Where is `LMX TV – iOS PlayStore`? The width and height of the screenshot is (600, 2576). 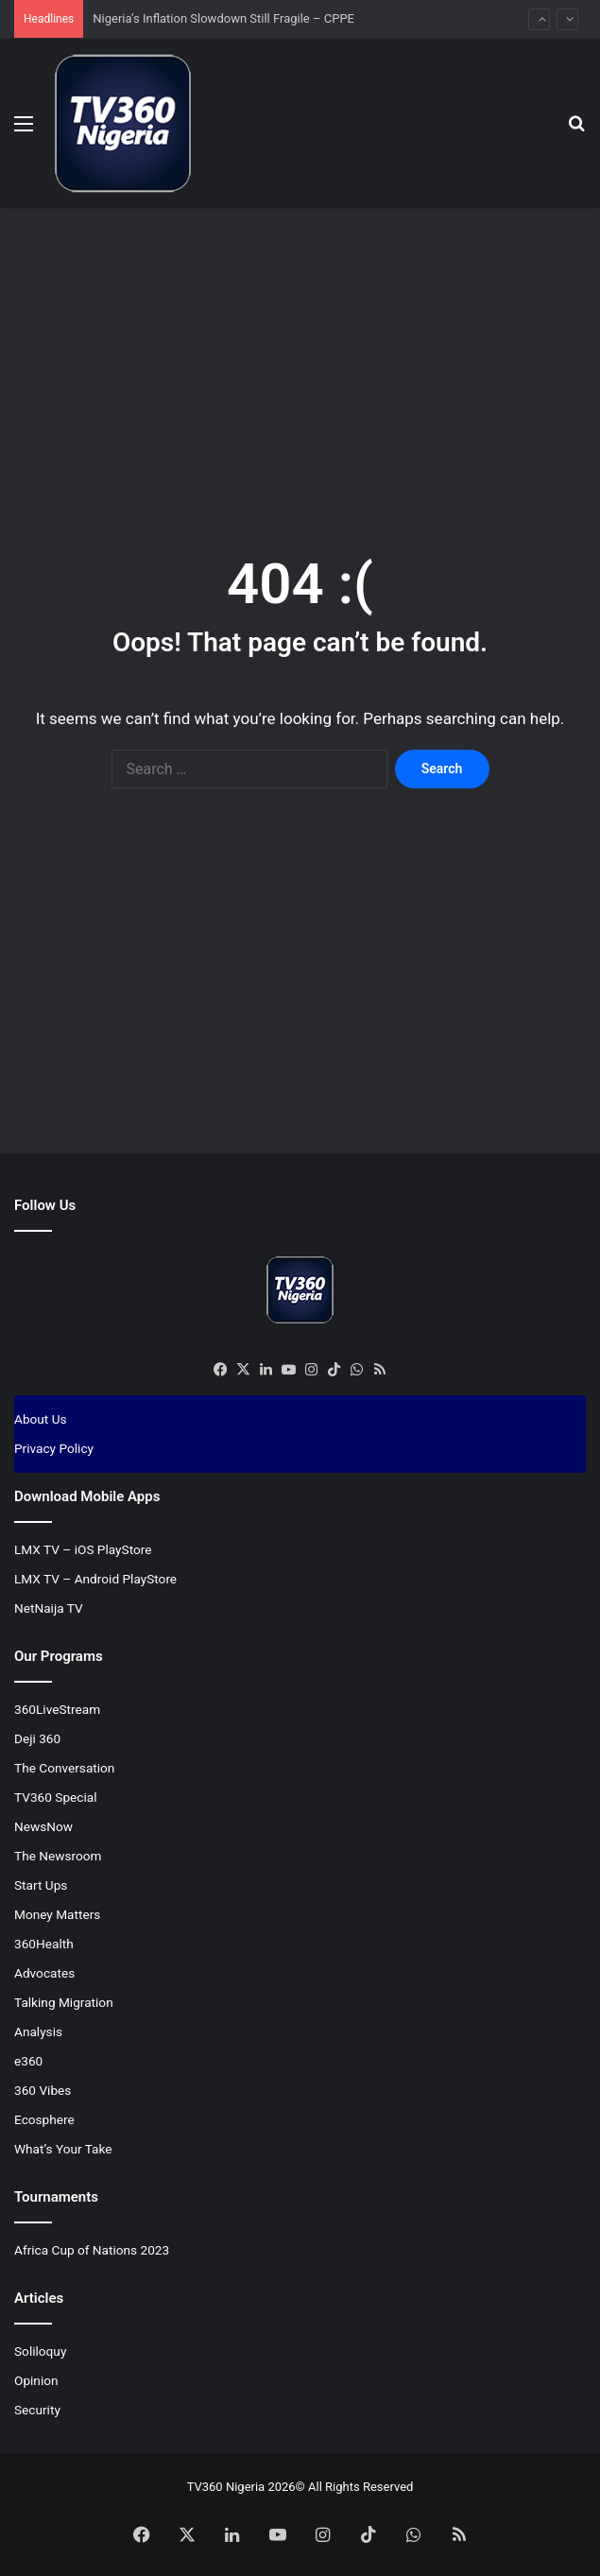 LMX TV – iOS PlayStore is located at coordinates (83, 1549).